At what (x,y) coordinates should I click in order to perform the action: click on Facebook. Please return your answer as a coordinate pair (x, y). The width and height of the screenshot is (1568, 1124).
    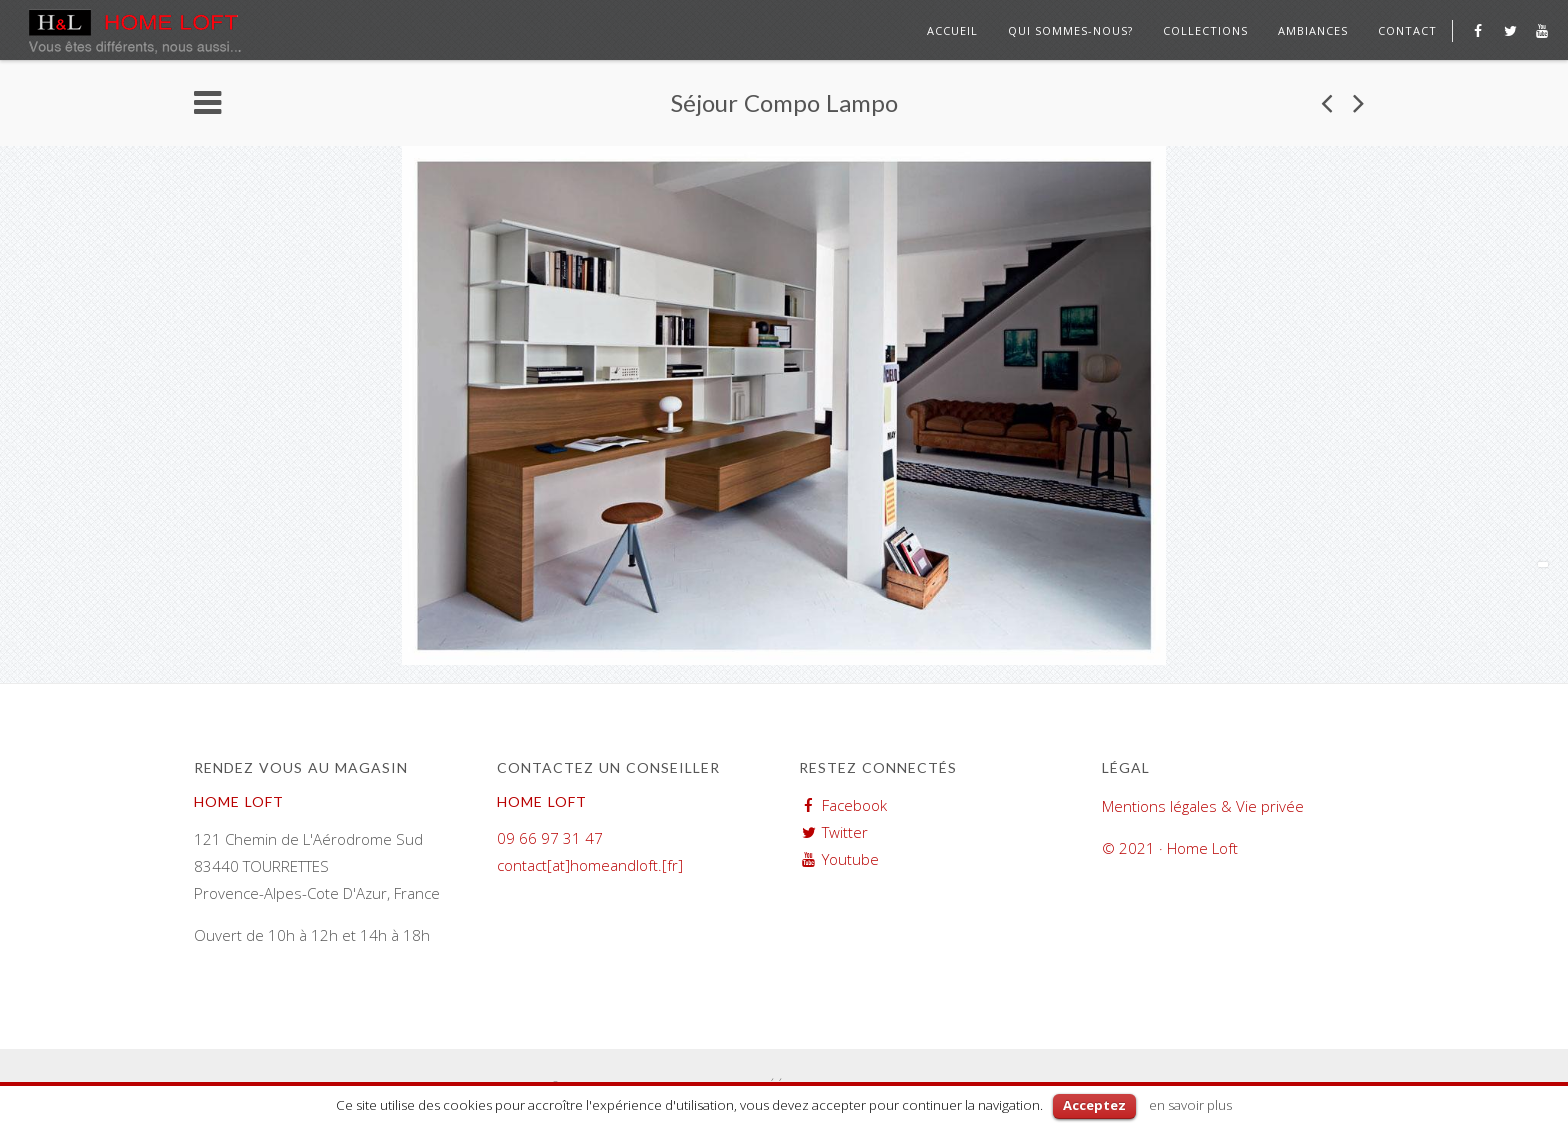
    Looking at the image, I should click on (854, 805).